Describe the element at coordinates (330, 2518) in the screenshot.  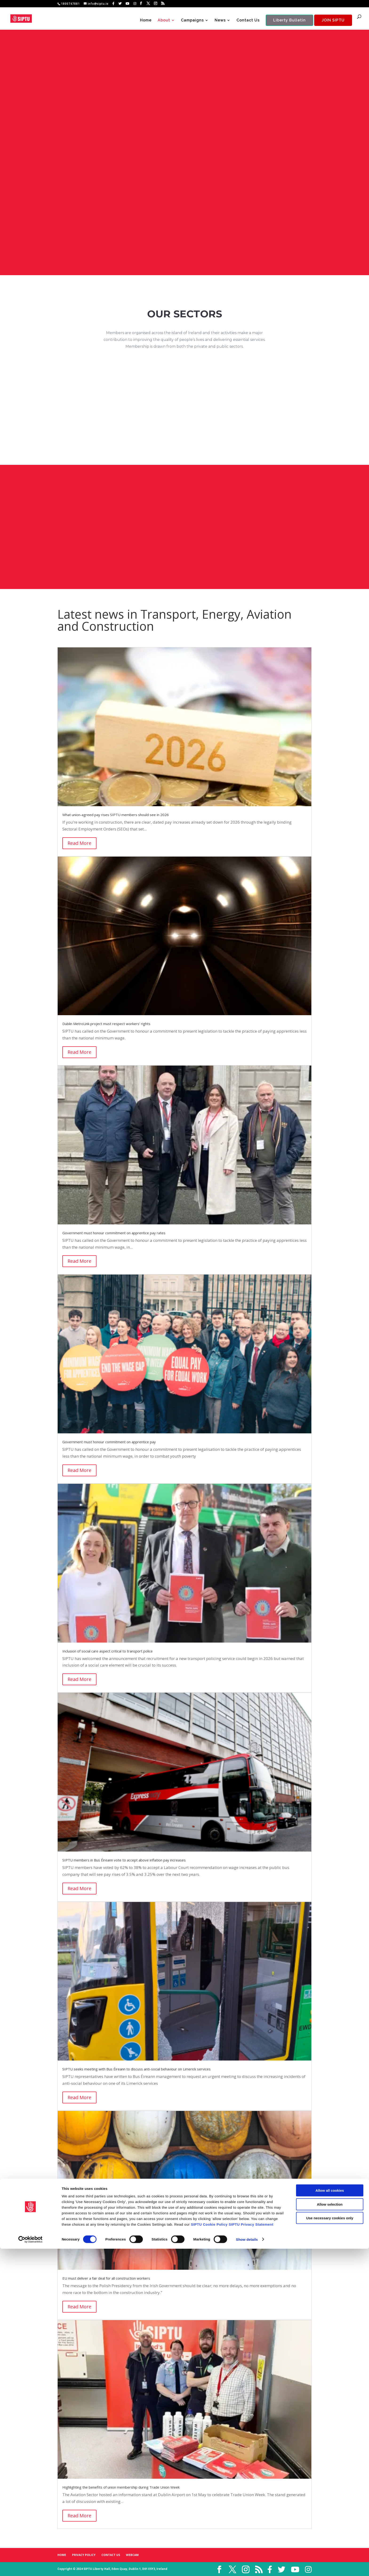
I see `Allow all cookies` at that location.